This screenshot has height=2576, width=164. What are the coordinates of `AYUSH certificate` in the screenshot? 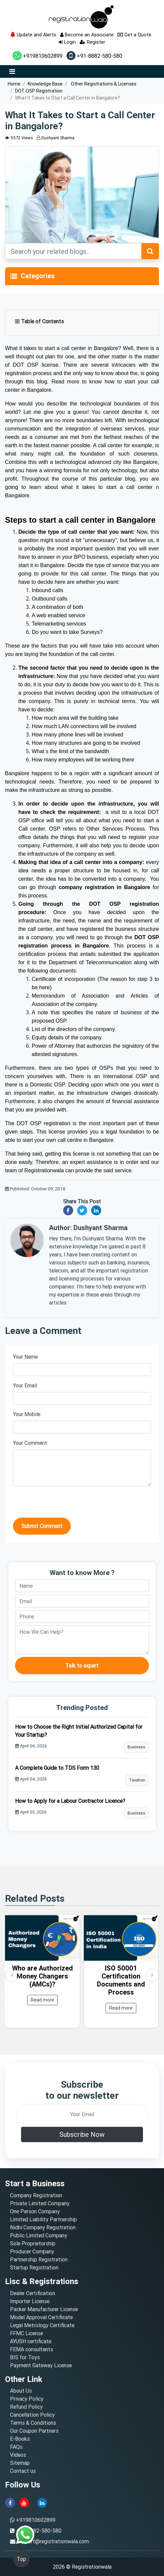 It's located at (30, 2341).